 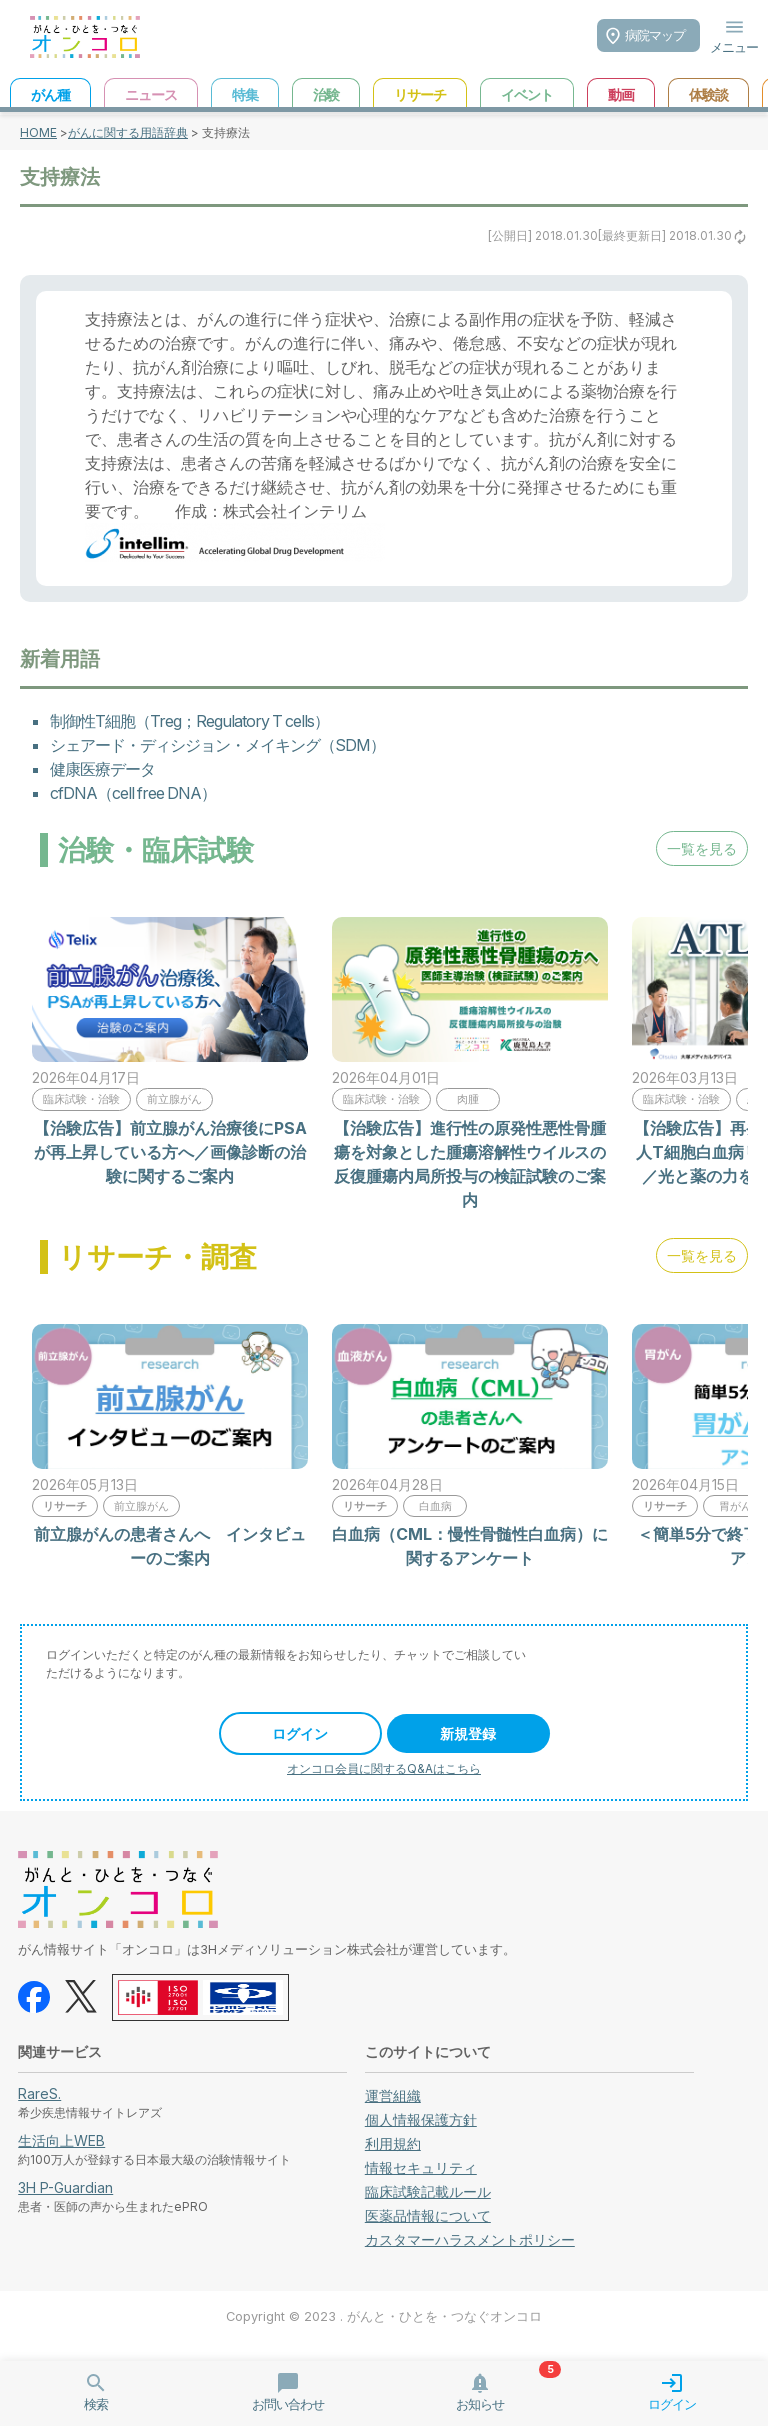 What do you see at coordinates (217, 745) in the screenshot?
I see `シェアード・ディシジョン・メイキング（SDM）` at bounding box center [217, 745].